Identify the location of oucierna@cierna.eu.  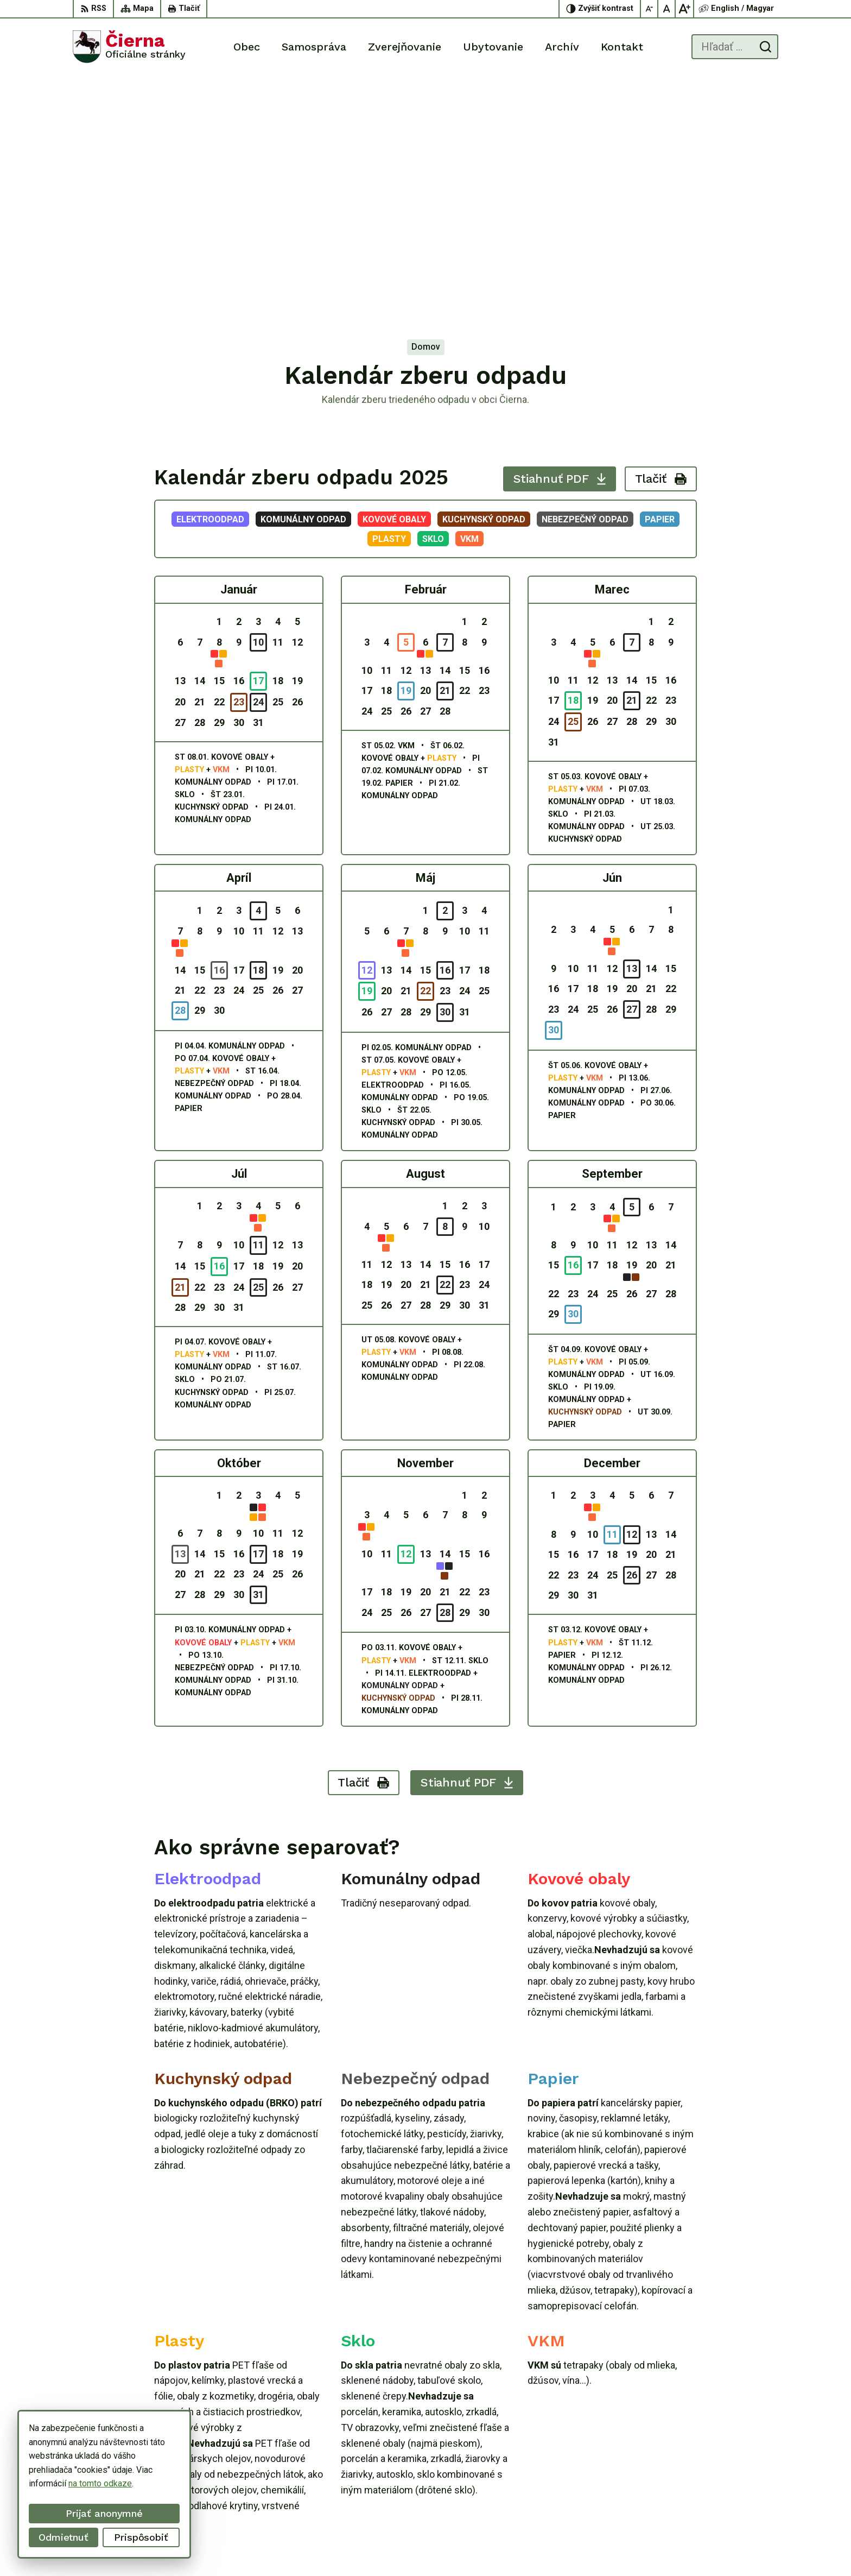
(741, 2497).